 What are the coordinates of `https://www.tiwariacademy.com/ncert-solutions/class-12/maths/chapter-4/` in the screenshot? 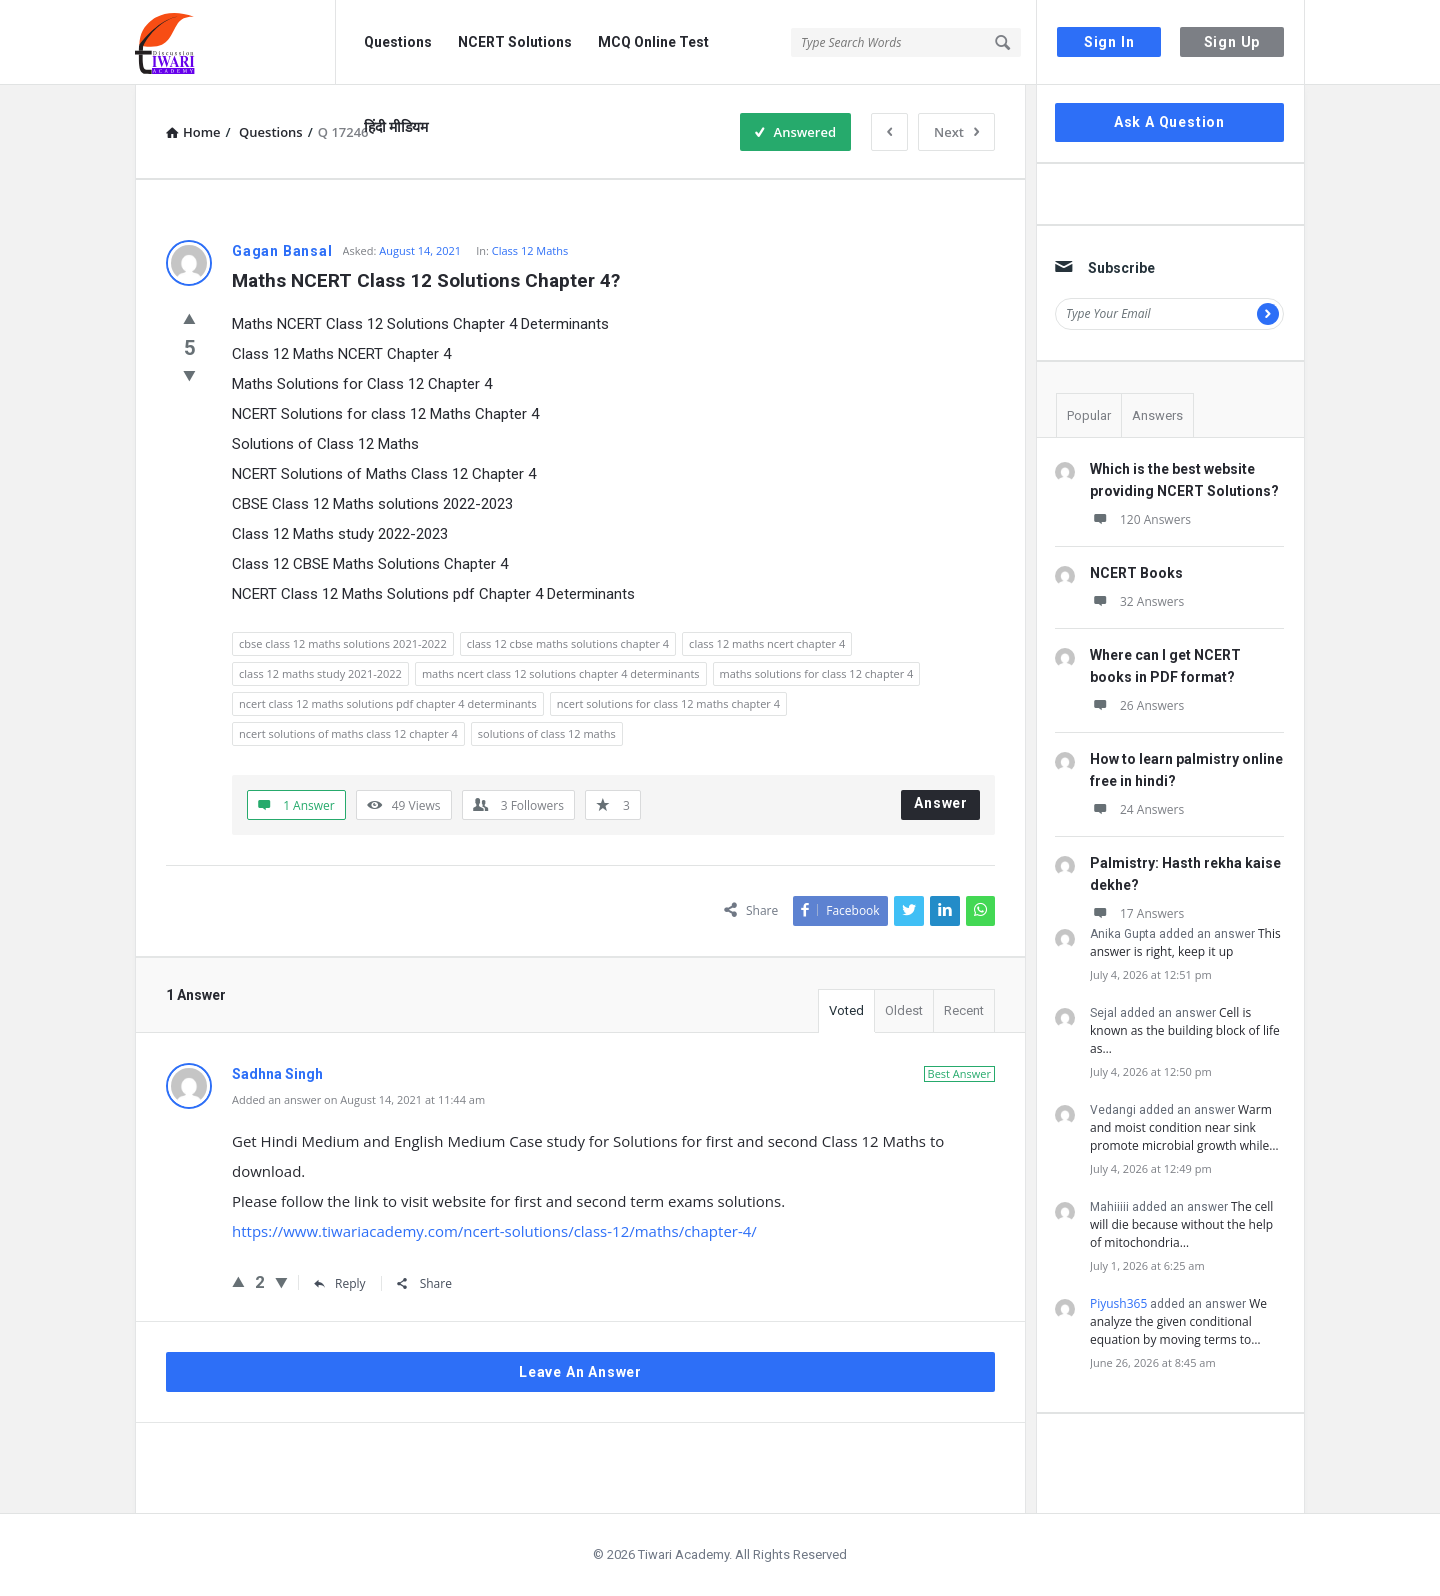 It's located at (494, 1231).